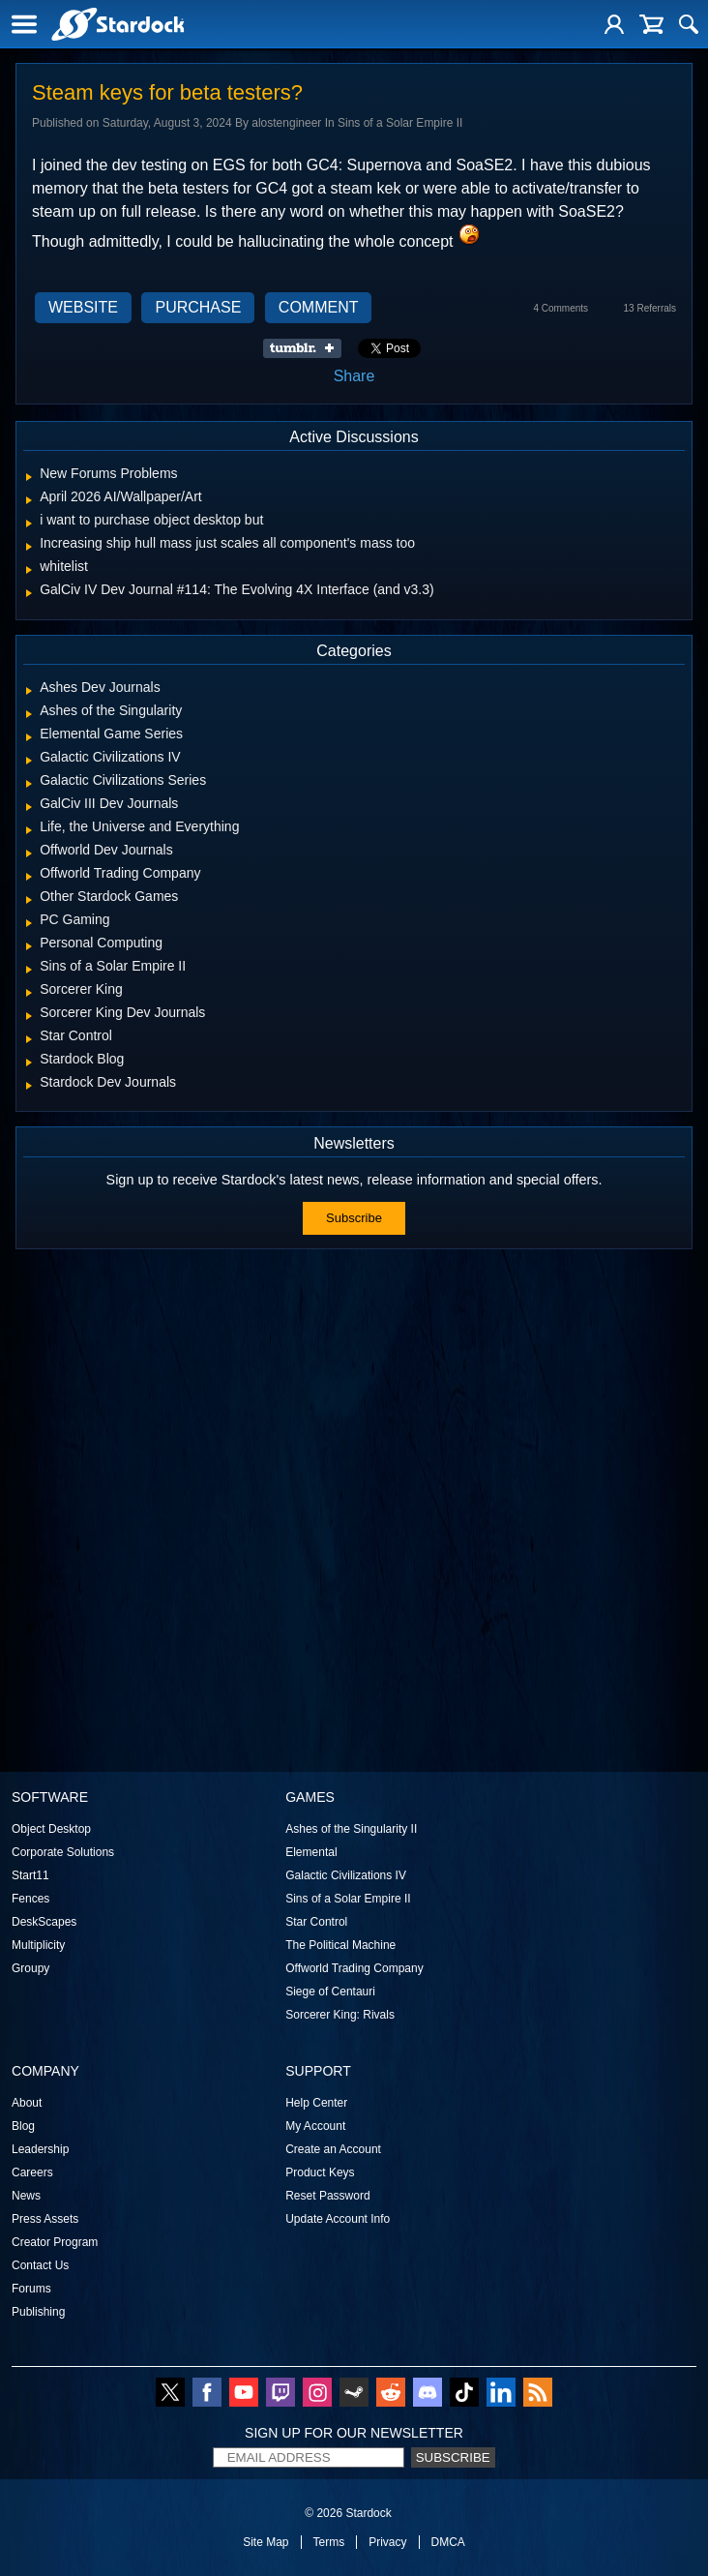 This screenshot has width=708, height=2576. I want to click on Siege of Centauri, so click(330, 1991).